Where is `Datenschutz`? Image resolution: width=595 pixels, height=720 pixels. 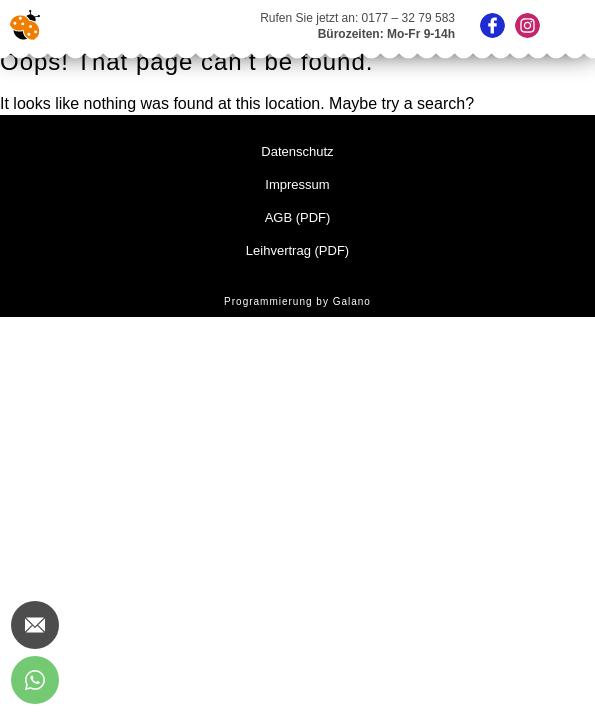 Datenschutz is located at coordinates (297, 151).